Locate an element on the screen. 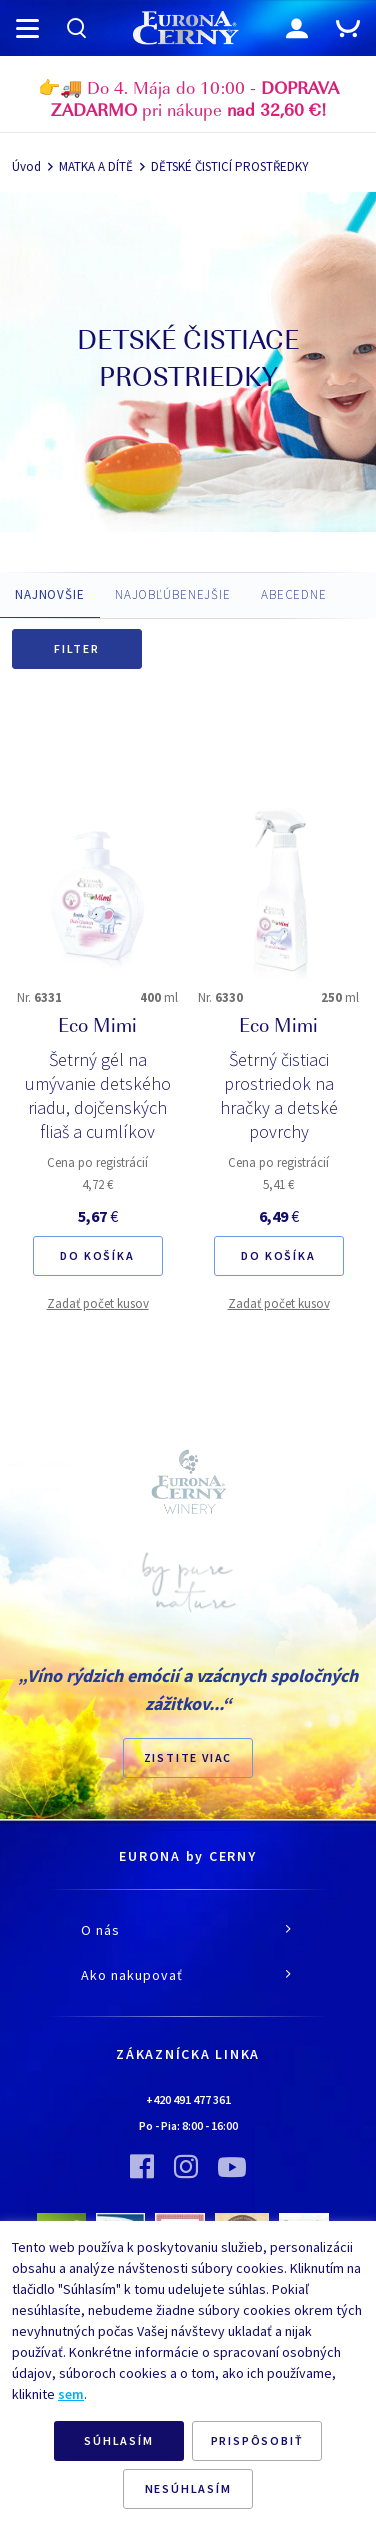  SÚHLASÍM is located at coordinates (118, 2440).